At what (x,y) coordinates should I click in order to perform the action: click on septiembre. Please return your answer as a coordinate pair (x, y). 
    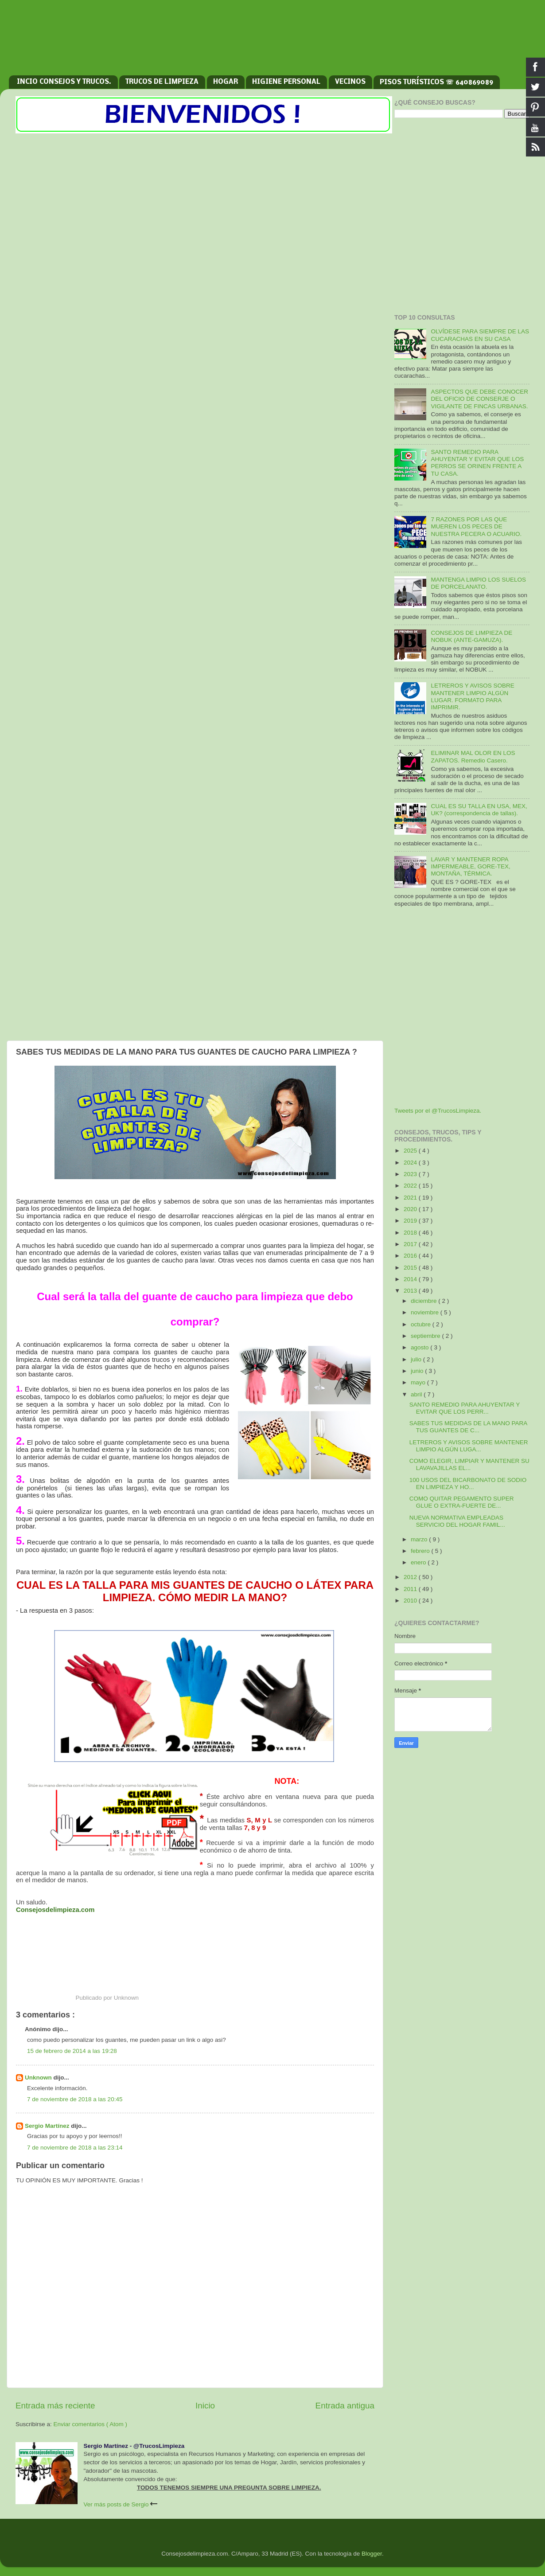
    Looking at the image, I should click on (426, 1336).